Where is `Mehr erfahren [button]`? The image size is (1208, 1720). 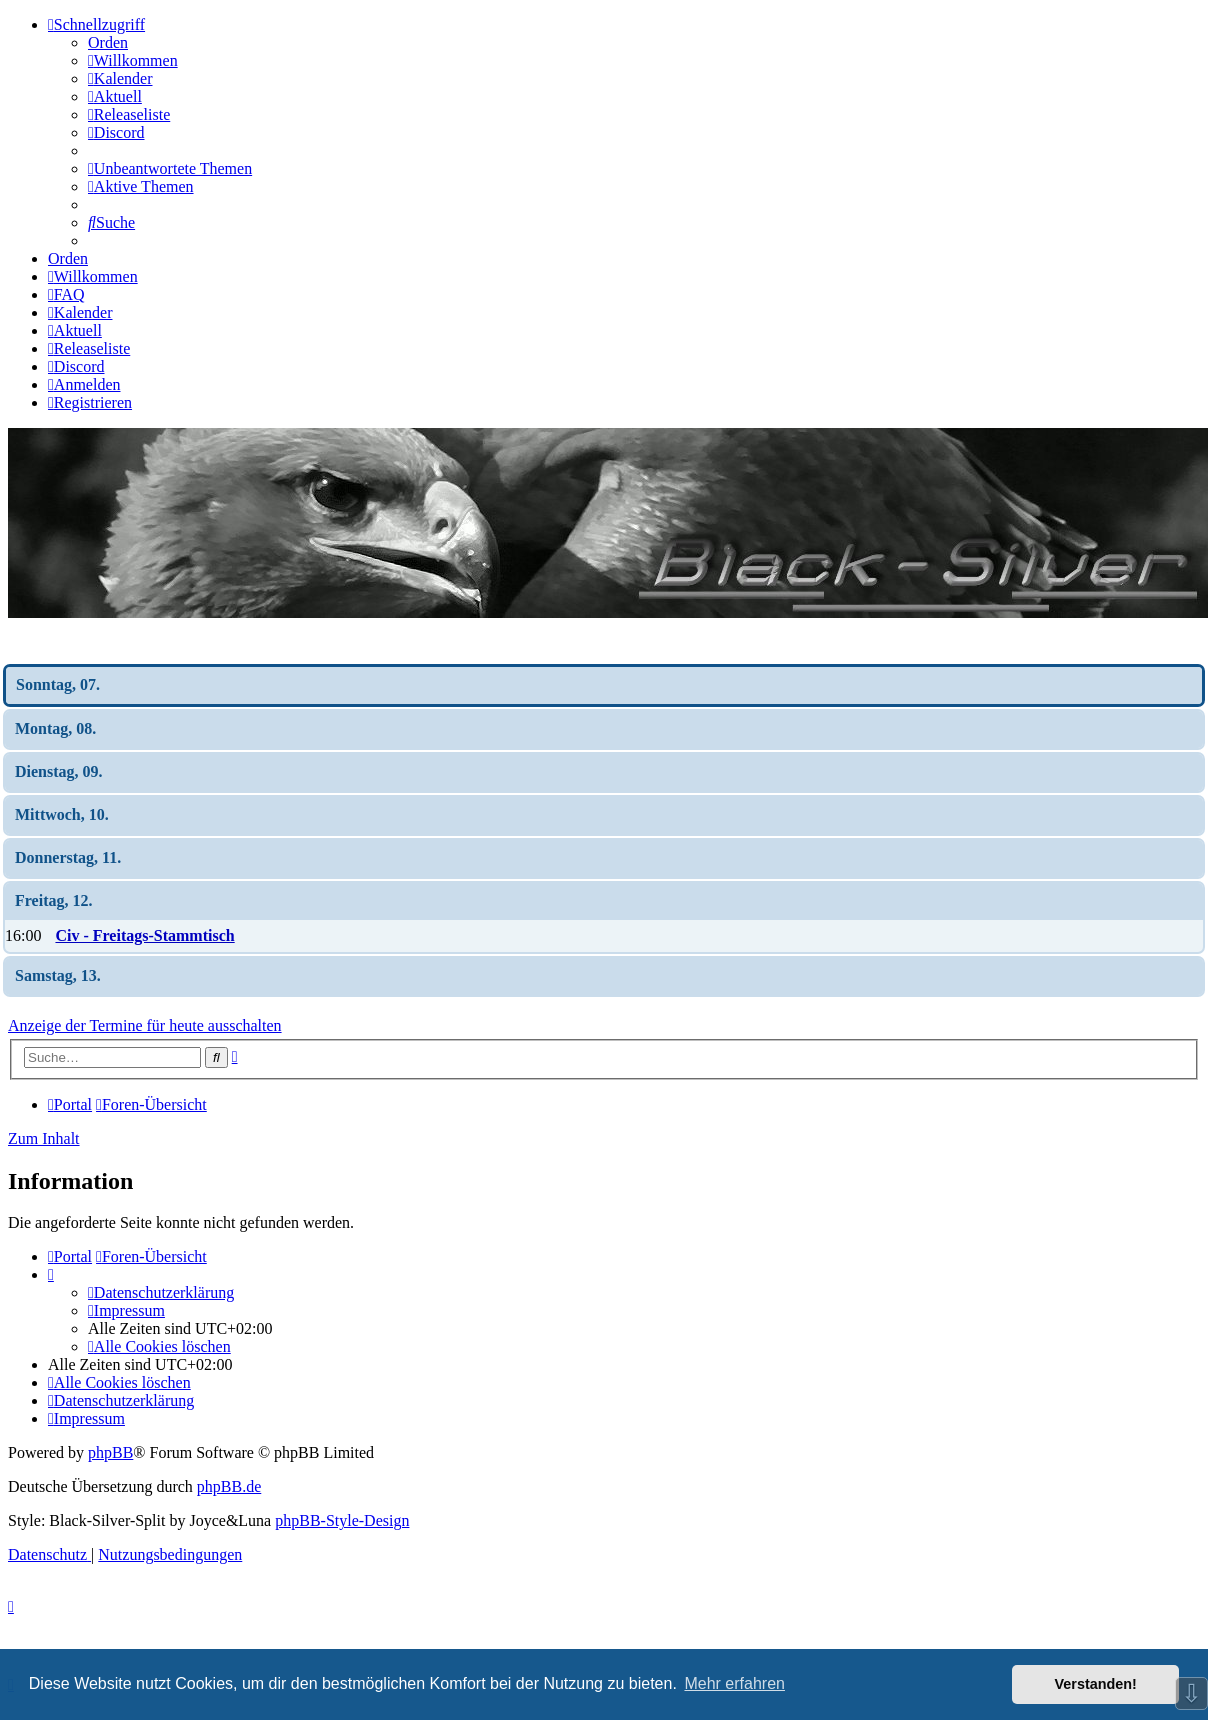 Mehr erfahren [button] is located at coordinates (734, 1683).